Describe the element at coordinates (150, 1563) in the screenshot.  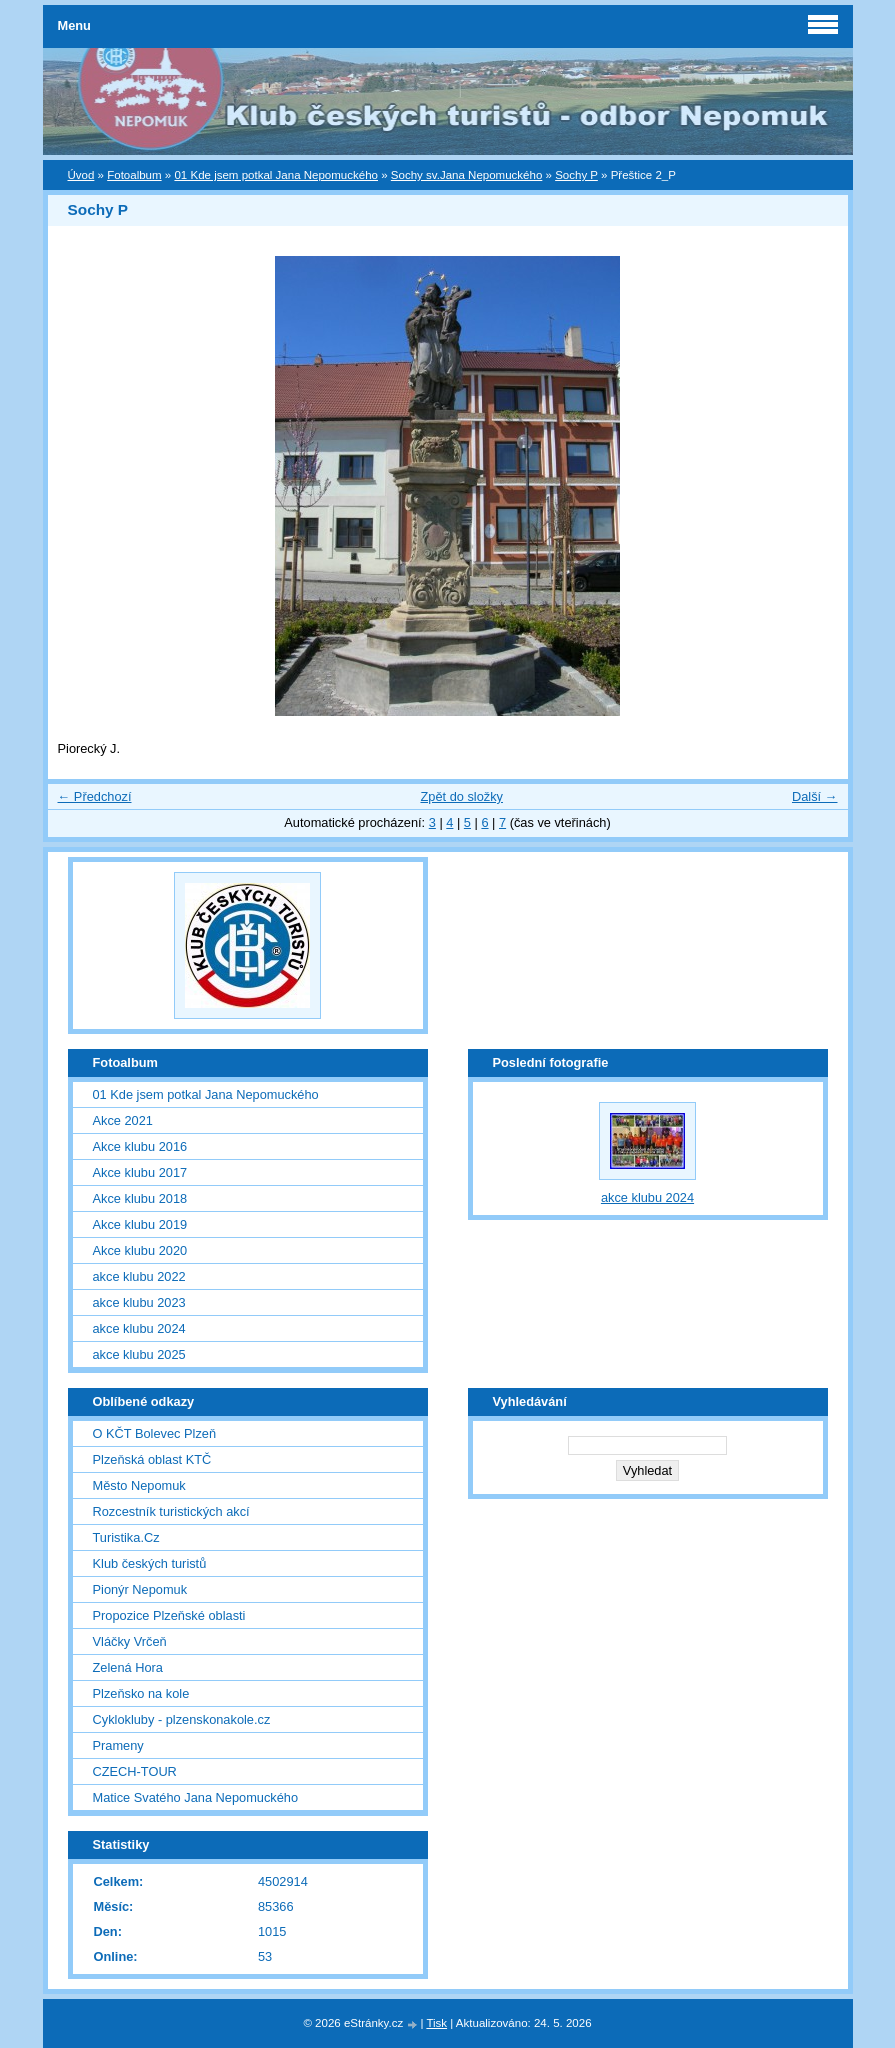
I see `Klub českých turistů` at that location.